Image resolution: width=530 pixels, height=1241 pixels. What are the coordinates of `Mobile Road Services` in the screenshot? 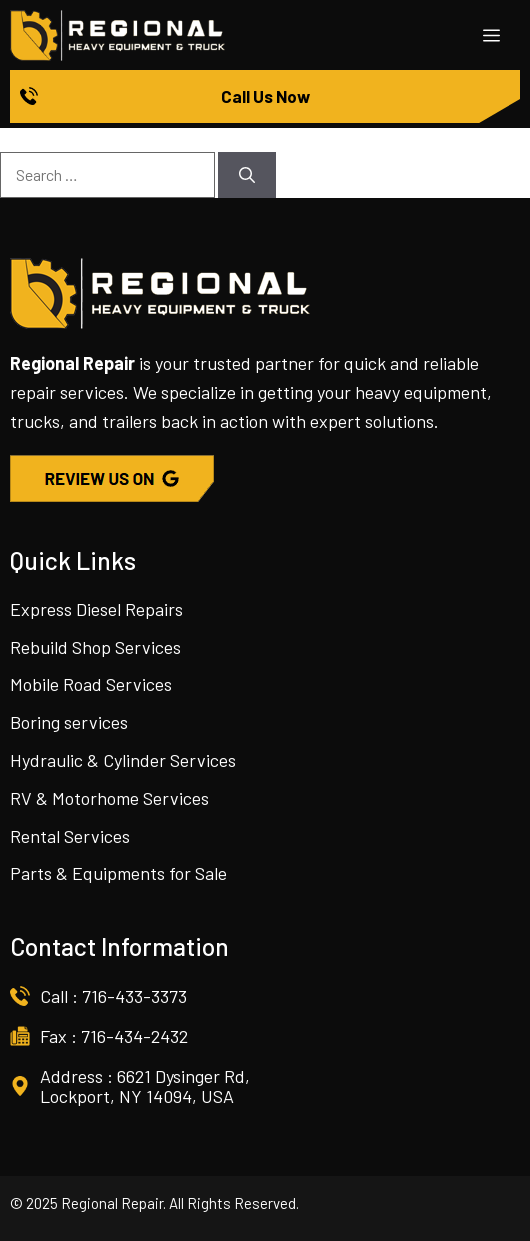 It's located at (91, 684).